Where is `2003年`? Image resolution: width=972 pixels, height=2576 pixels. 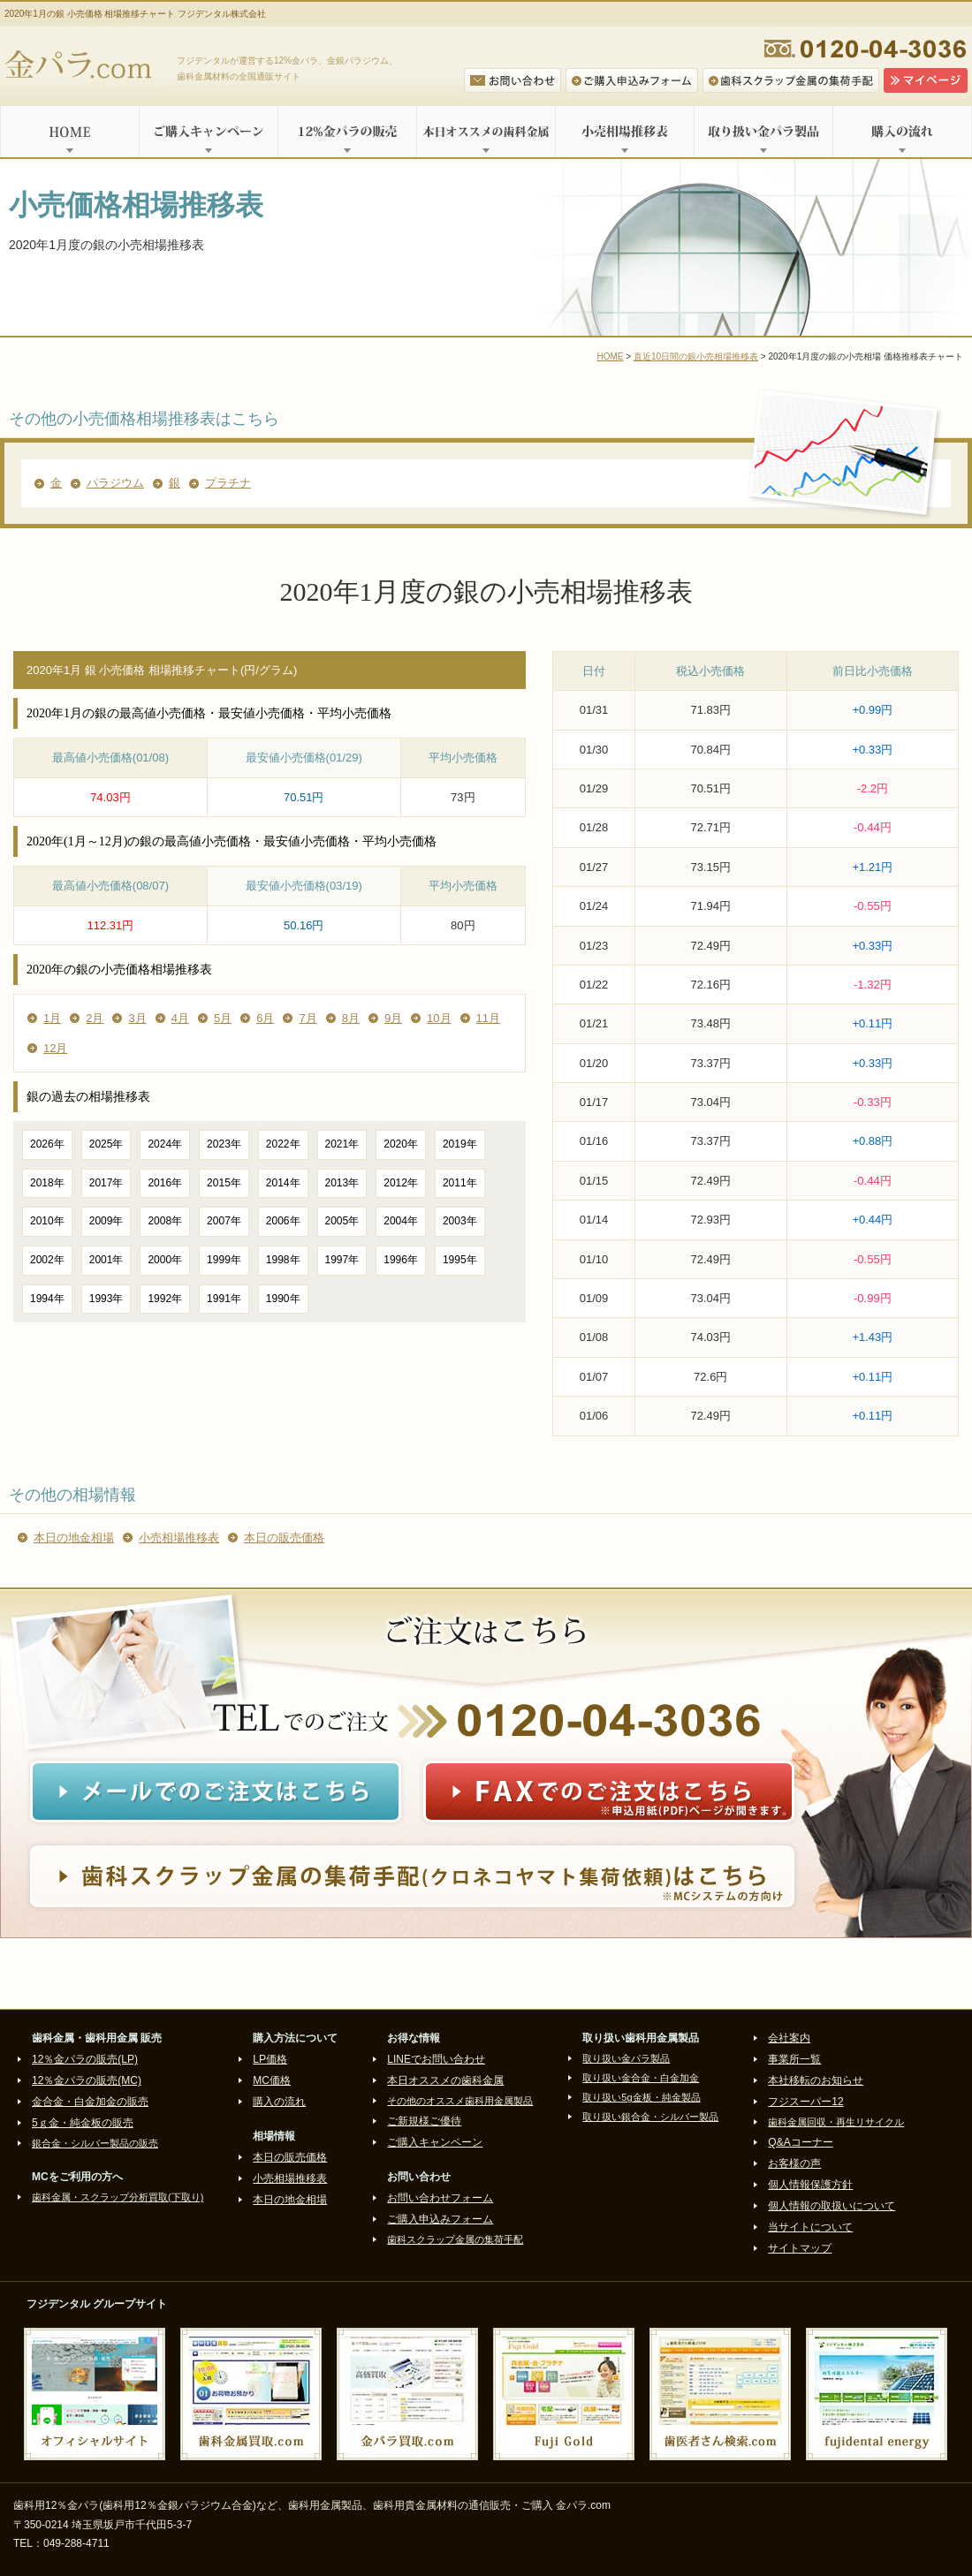 2003年 is located at coordinates (460, 1221).